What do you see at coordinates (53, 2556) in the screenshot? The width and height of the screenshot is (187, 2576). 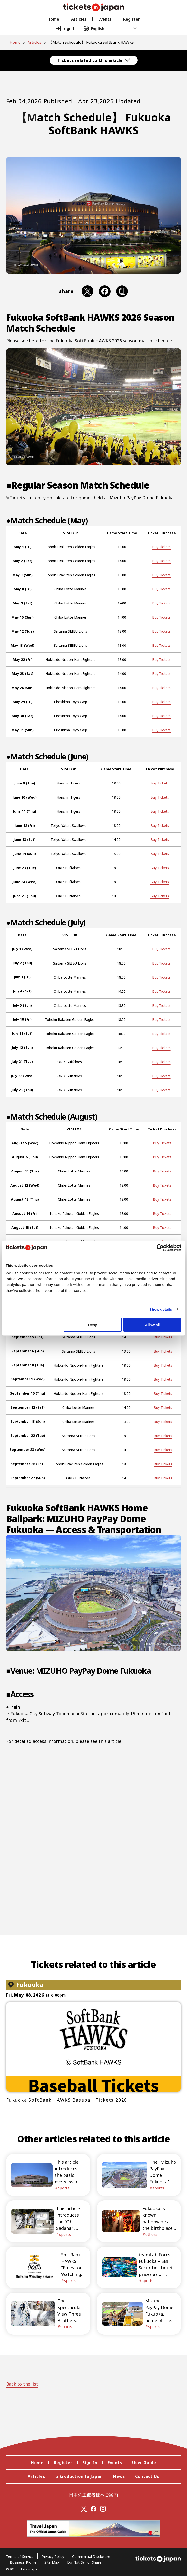 I see `Privacy Policy` at bounding box center [53, 2556].